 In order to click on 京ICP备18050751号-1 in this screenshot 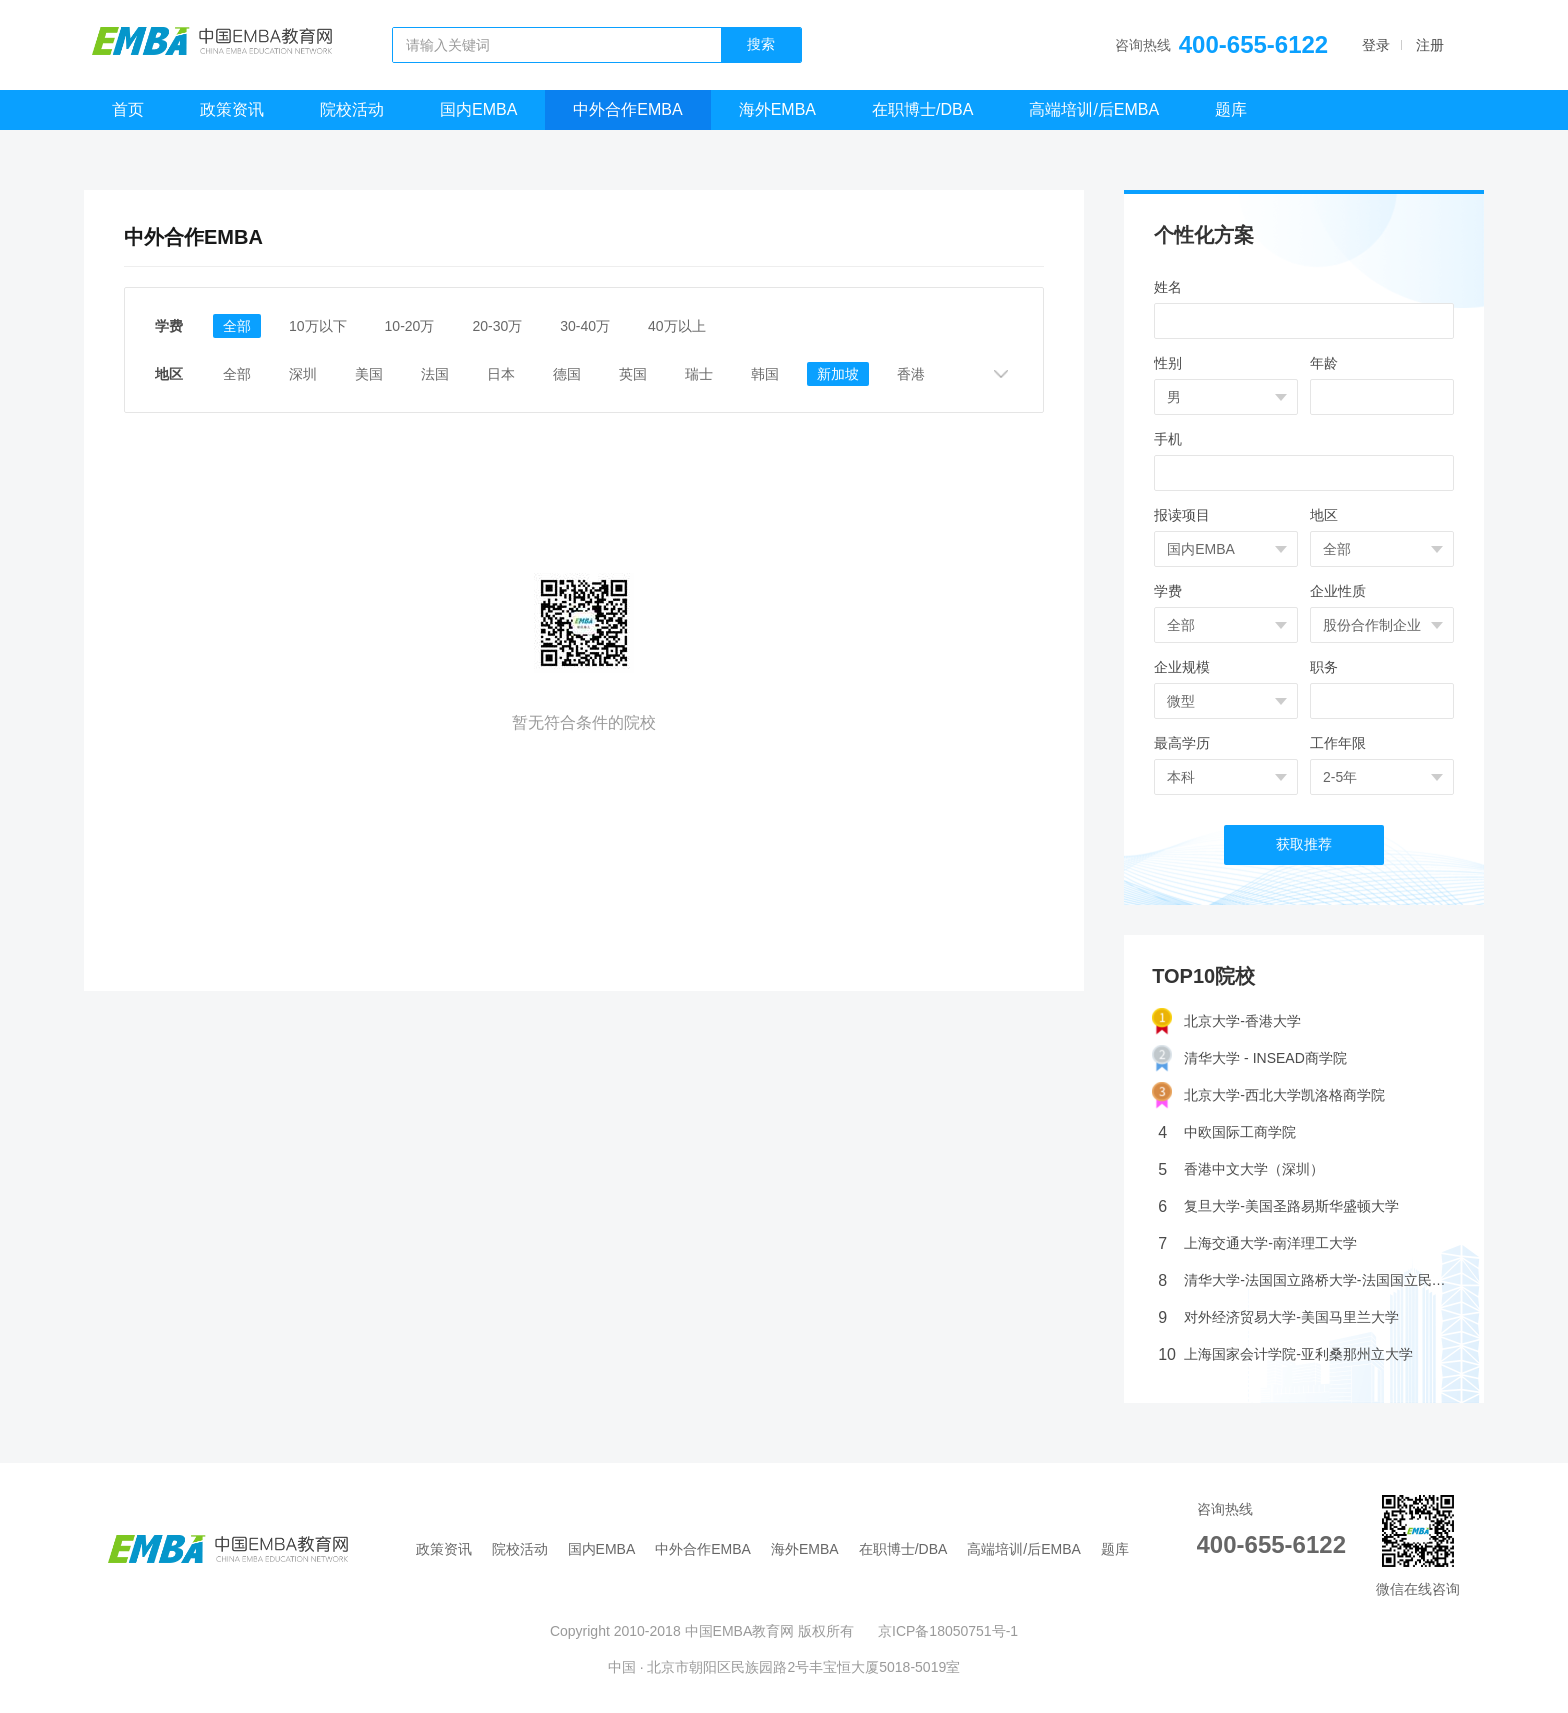, I will do `click(948, 1631)`.